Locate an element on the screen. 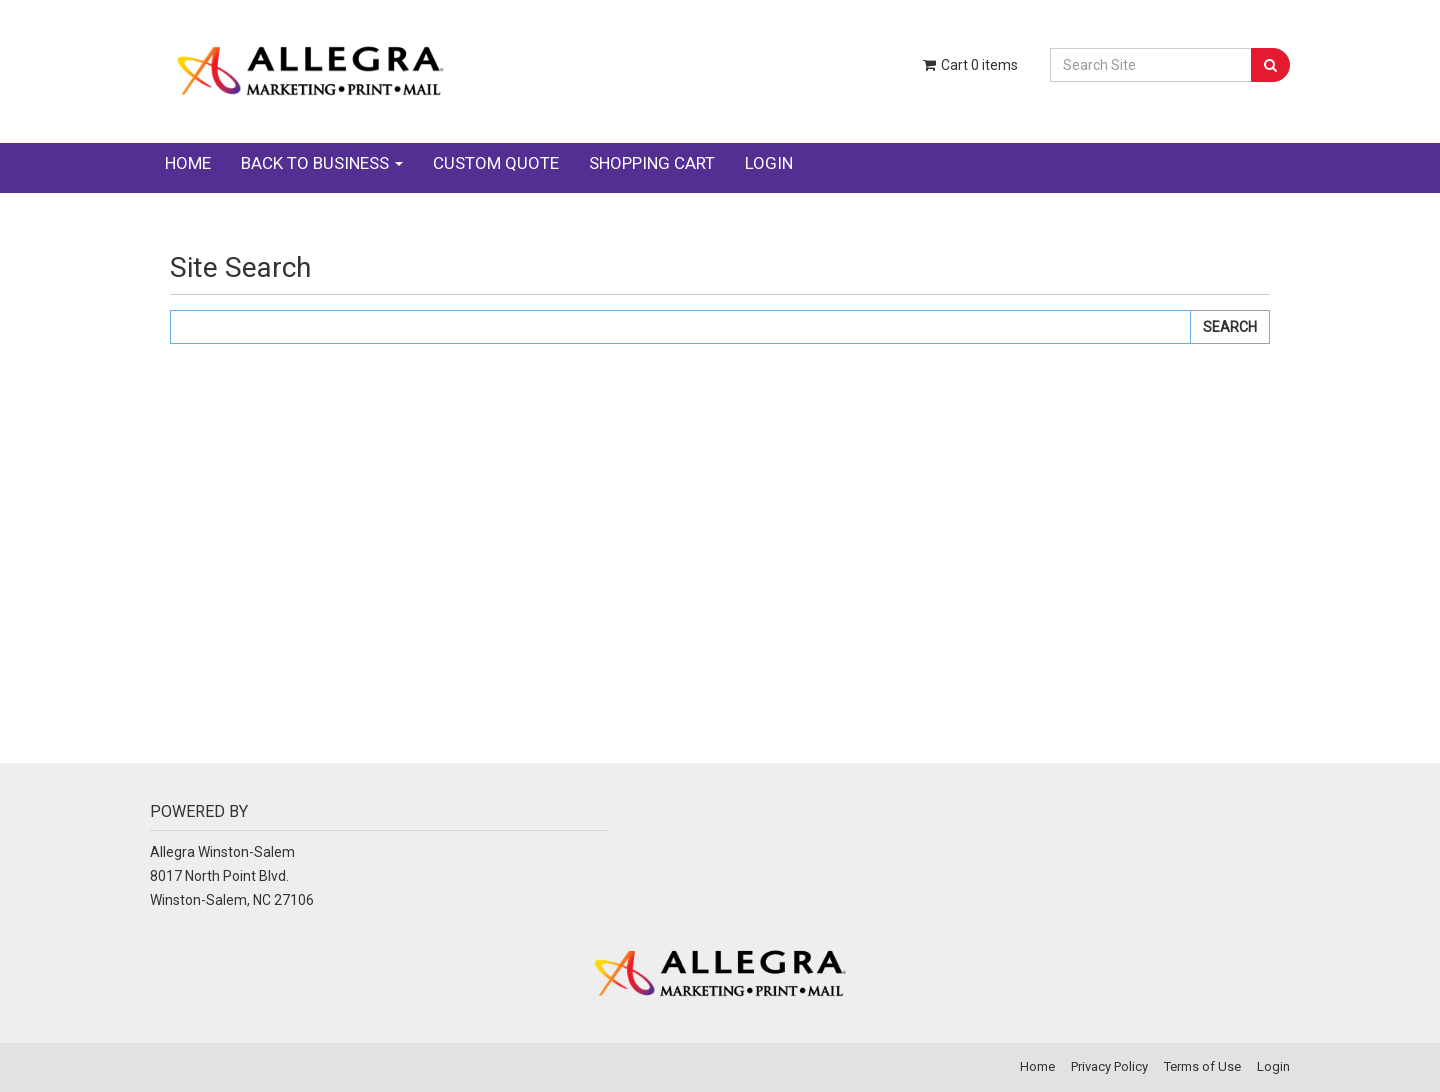  Shopping Cart is located at coordinates (652, 163).